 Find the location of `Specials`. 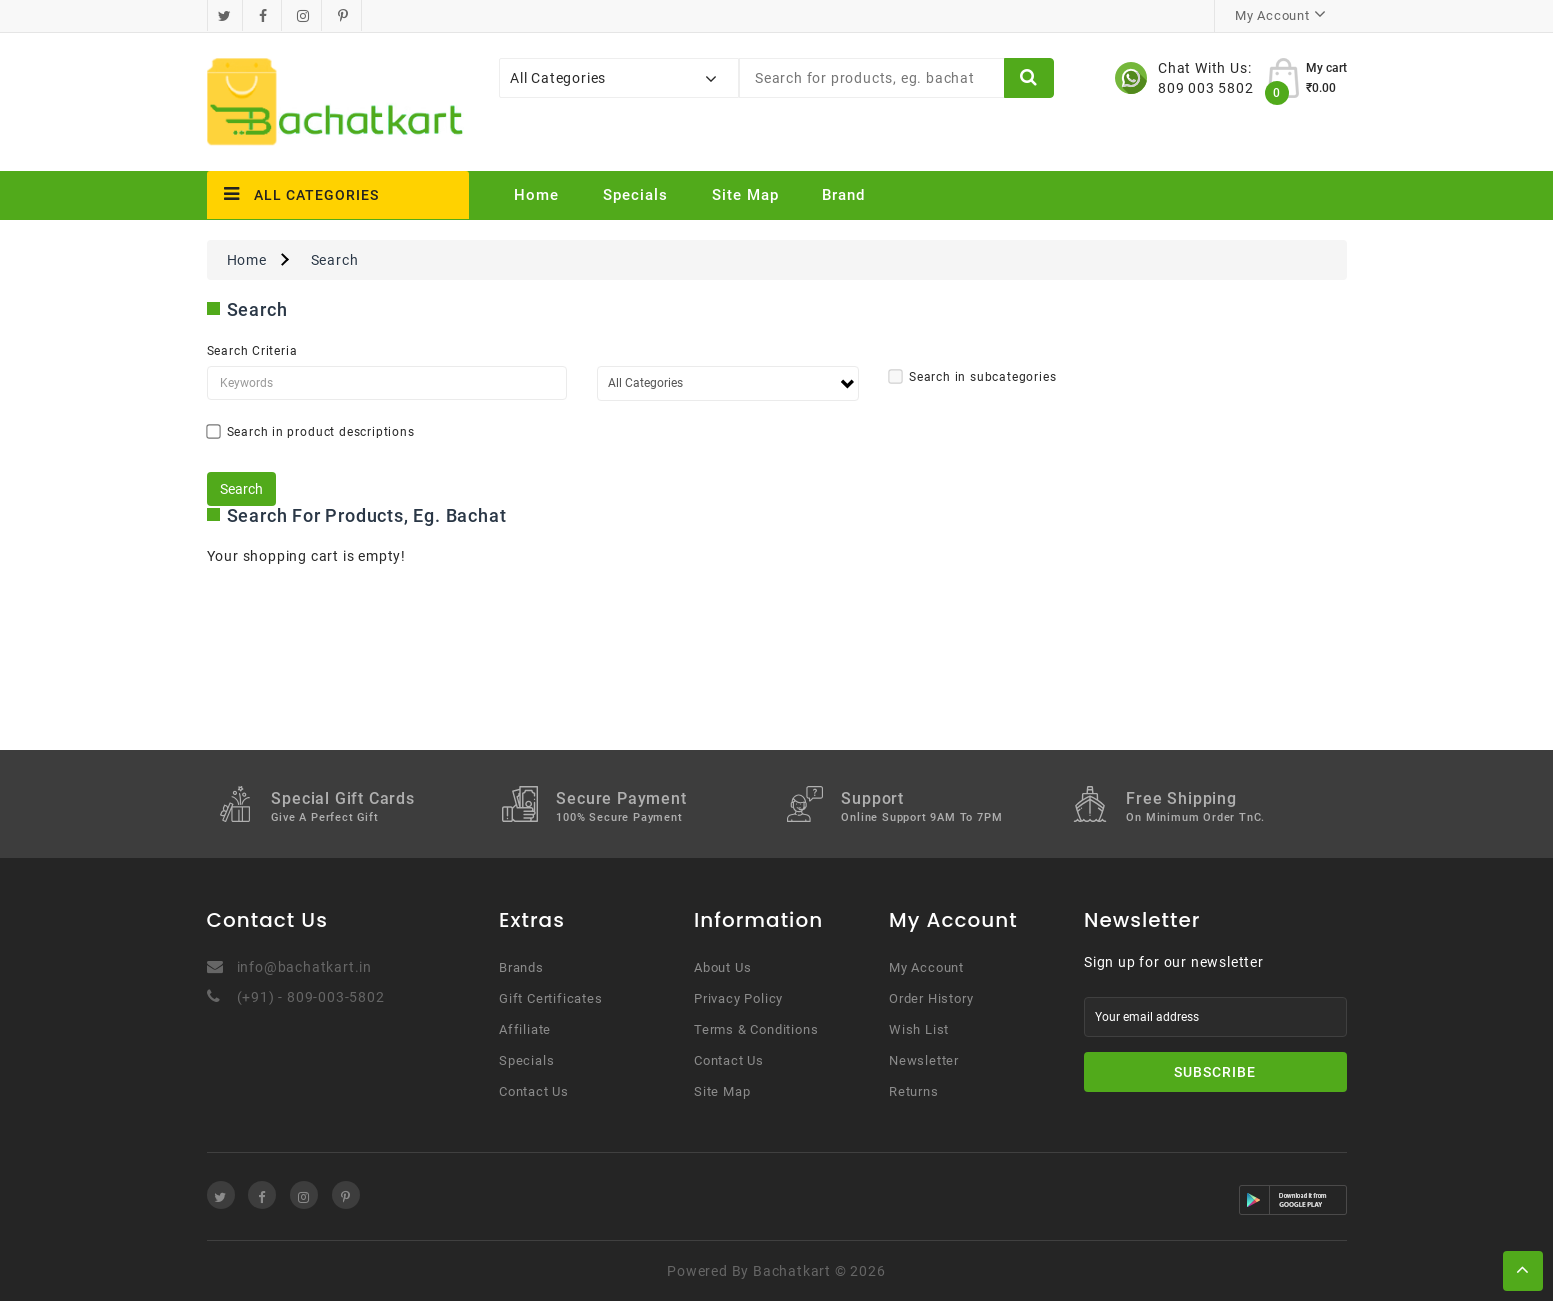

Specials is located at coordinates (635, 195).